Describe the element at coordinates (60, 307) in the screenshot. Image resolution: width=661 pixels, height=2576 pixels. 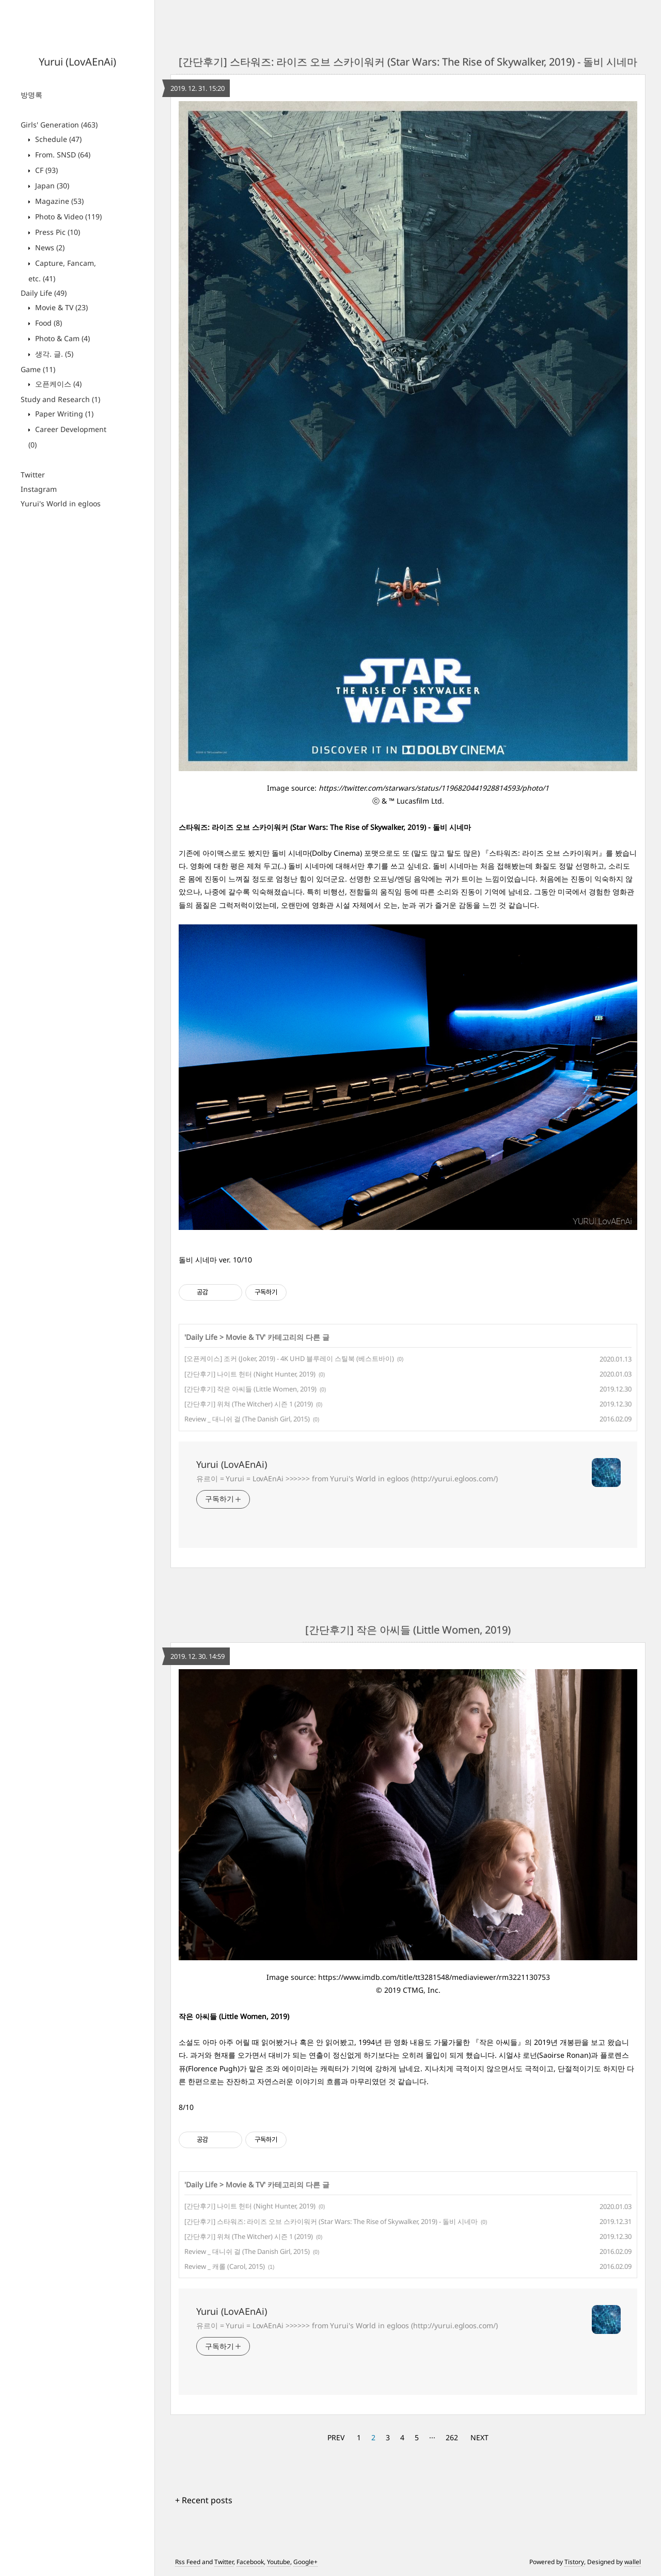
I see `Movie & TV` at that location.